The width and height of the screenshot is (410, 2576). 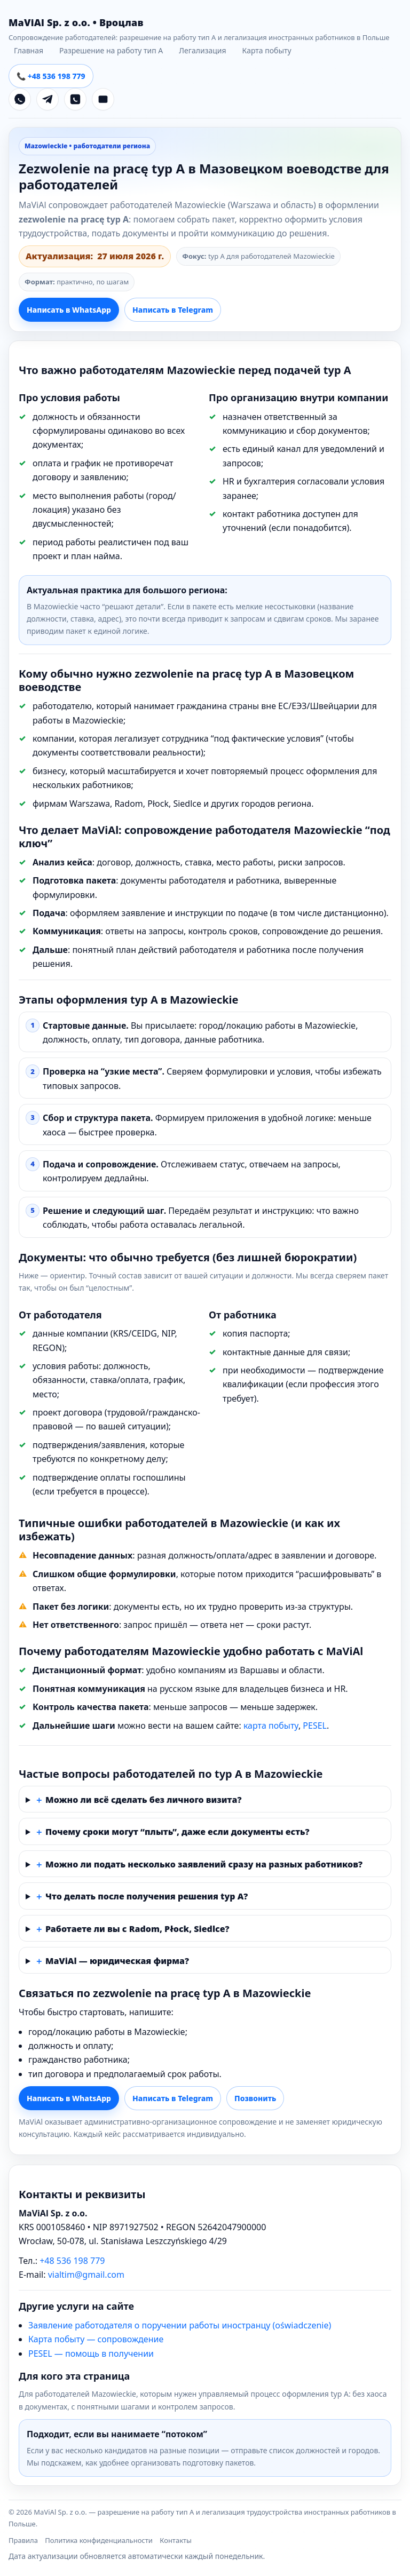 I want to click on PESEL, so click(x=315, y=1725).